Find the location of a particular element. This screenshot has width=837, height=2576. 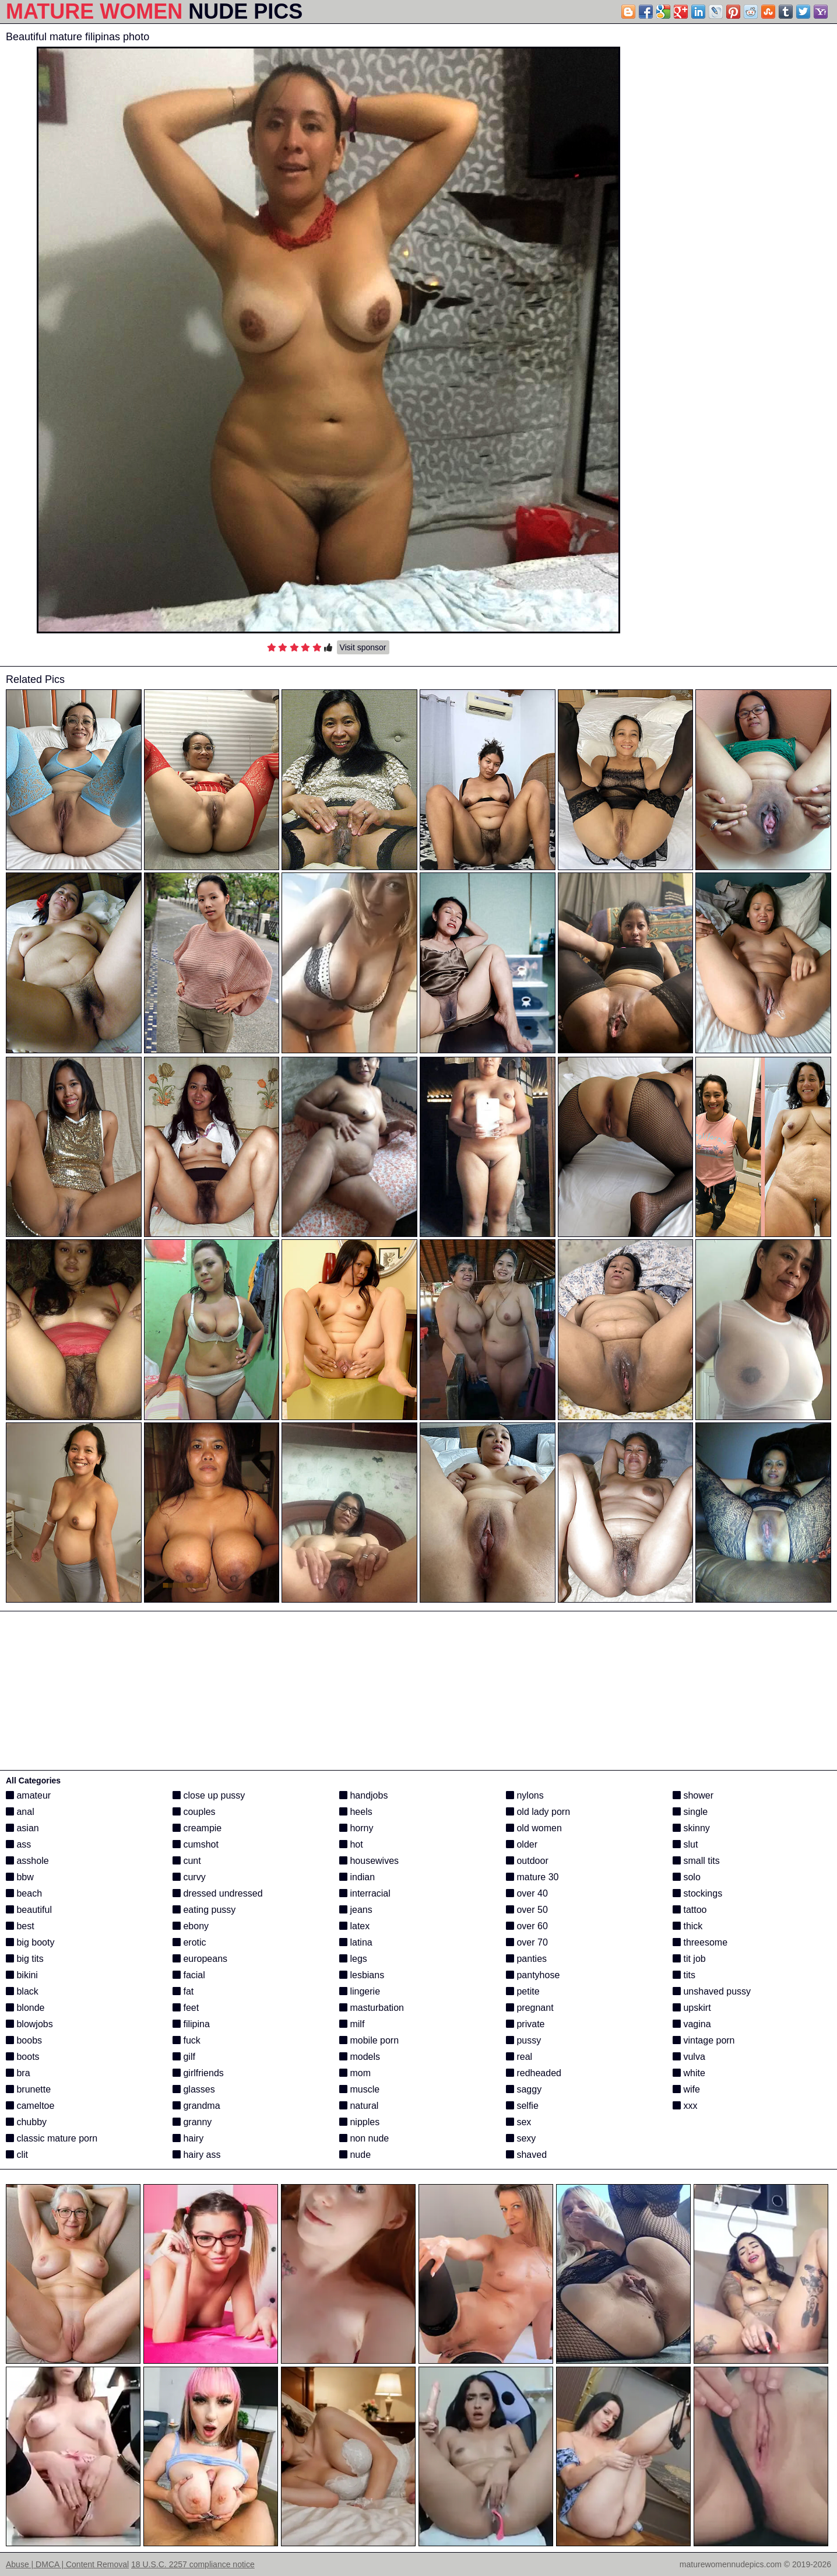

outdoor is located at coordinates (527, 1861).